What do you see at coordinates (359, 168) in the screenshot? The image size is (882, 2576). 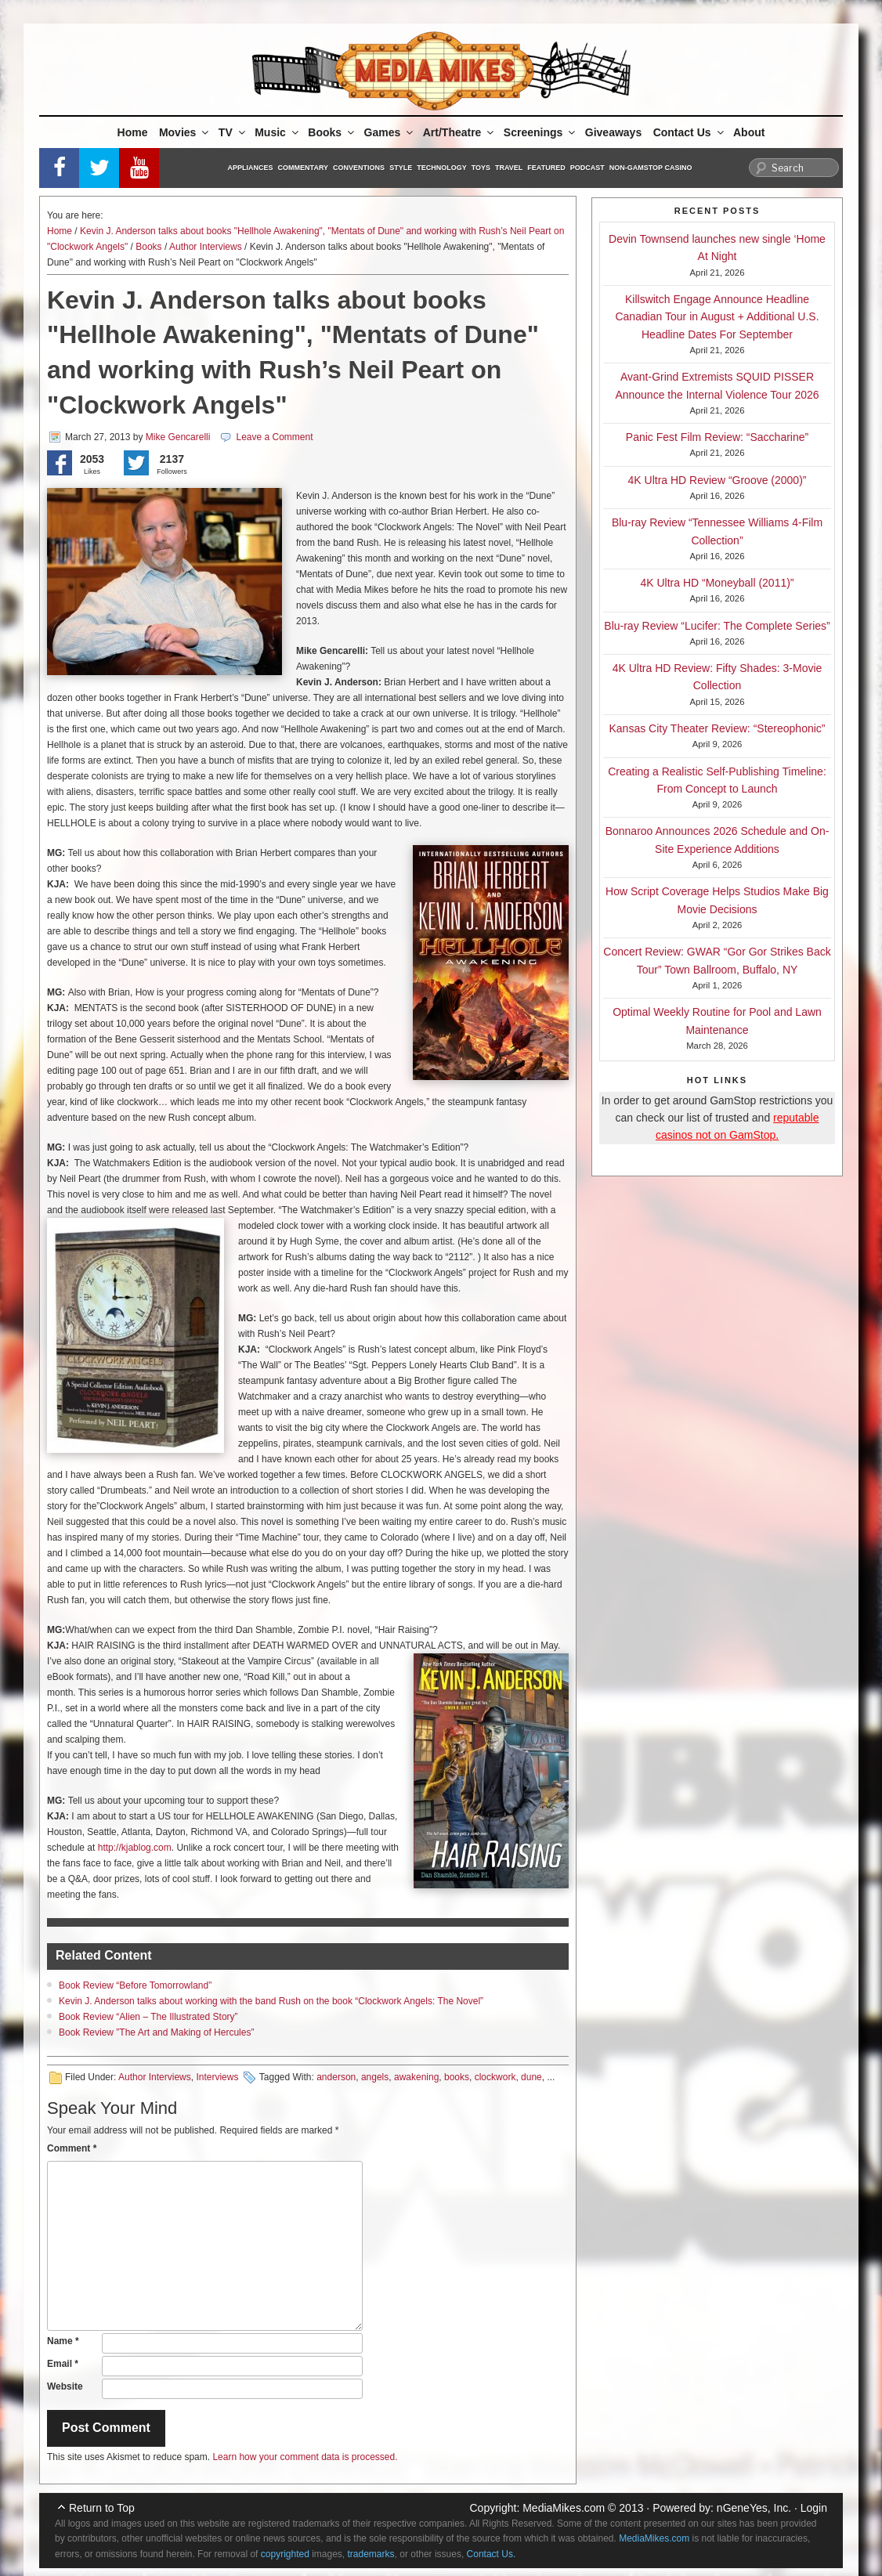 I see `Conventions` at bounding box center [359, 168].